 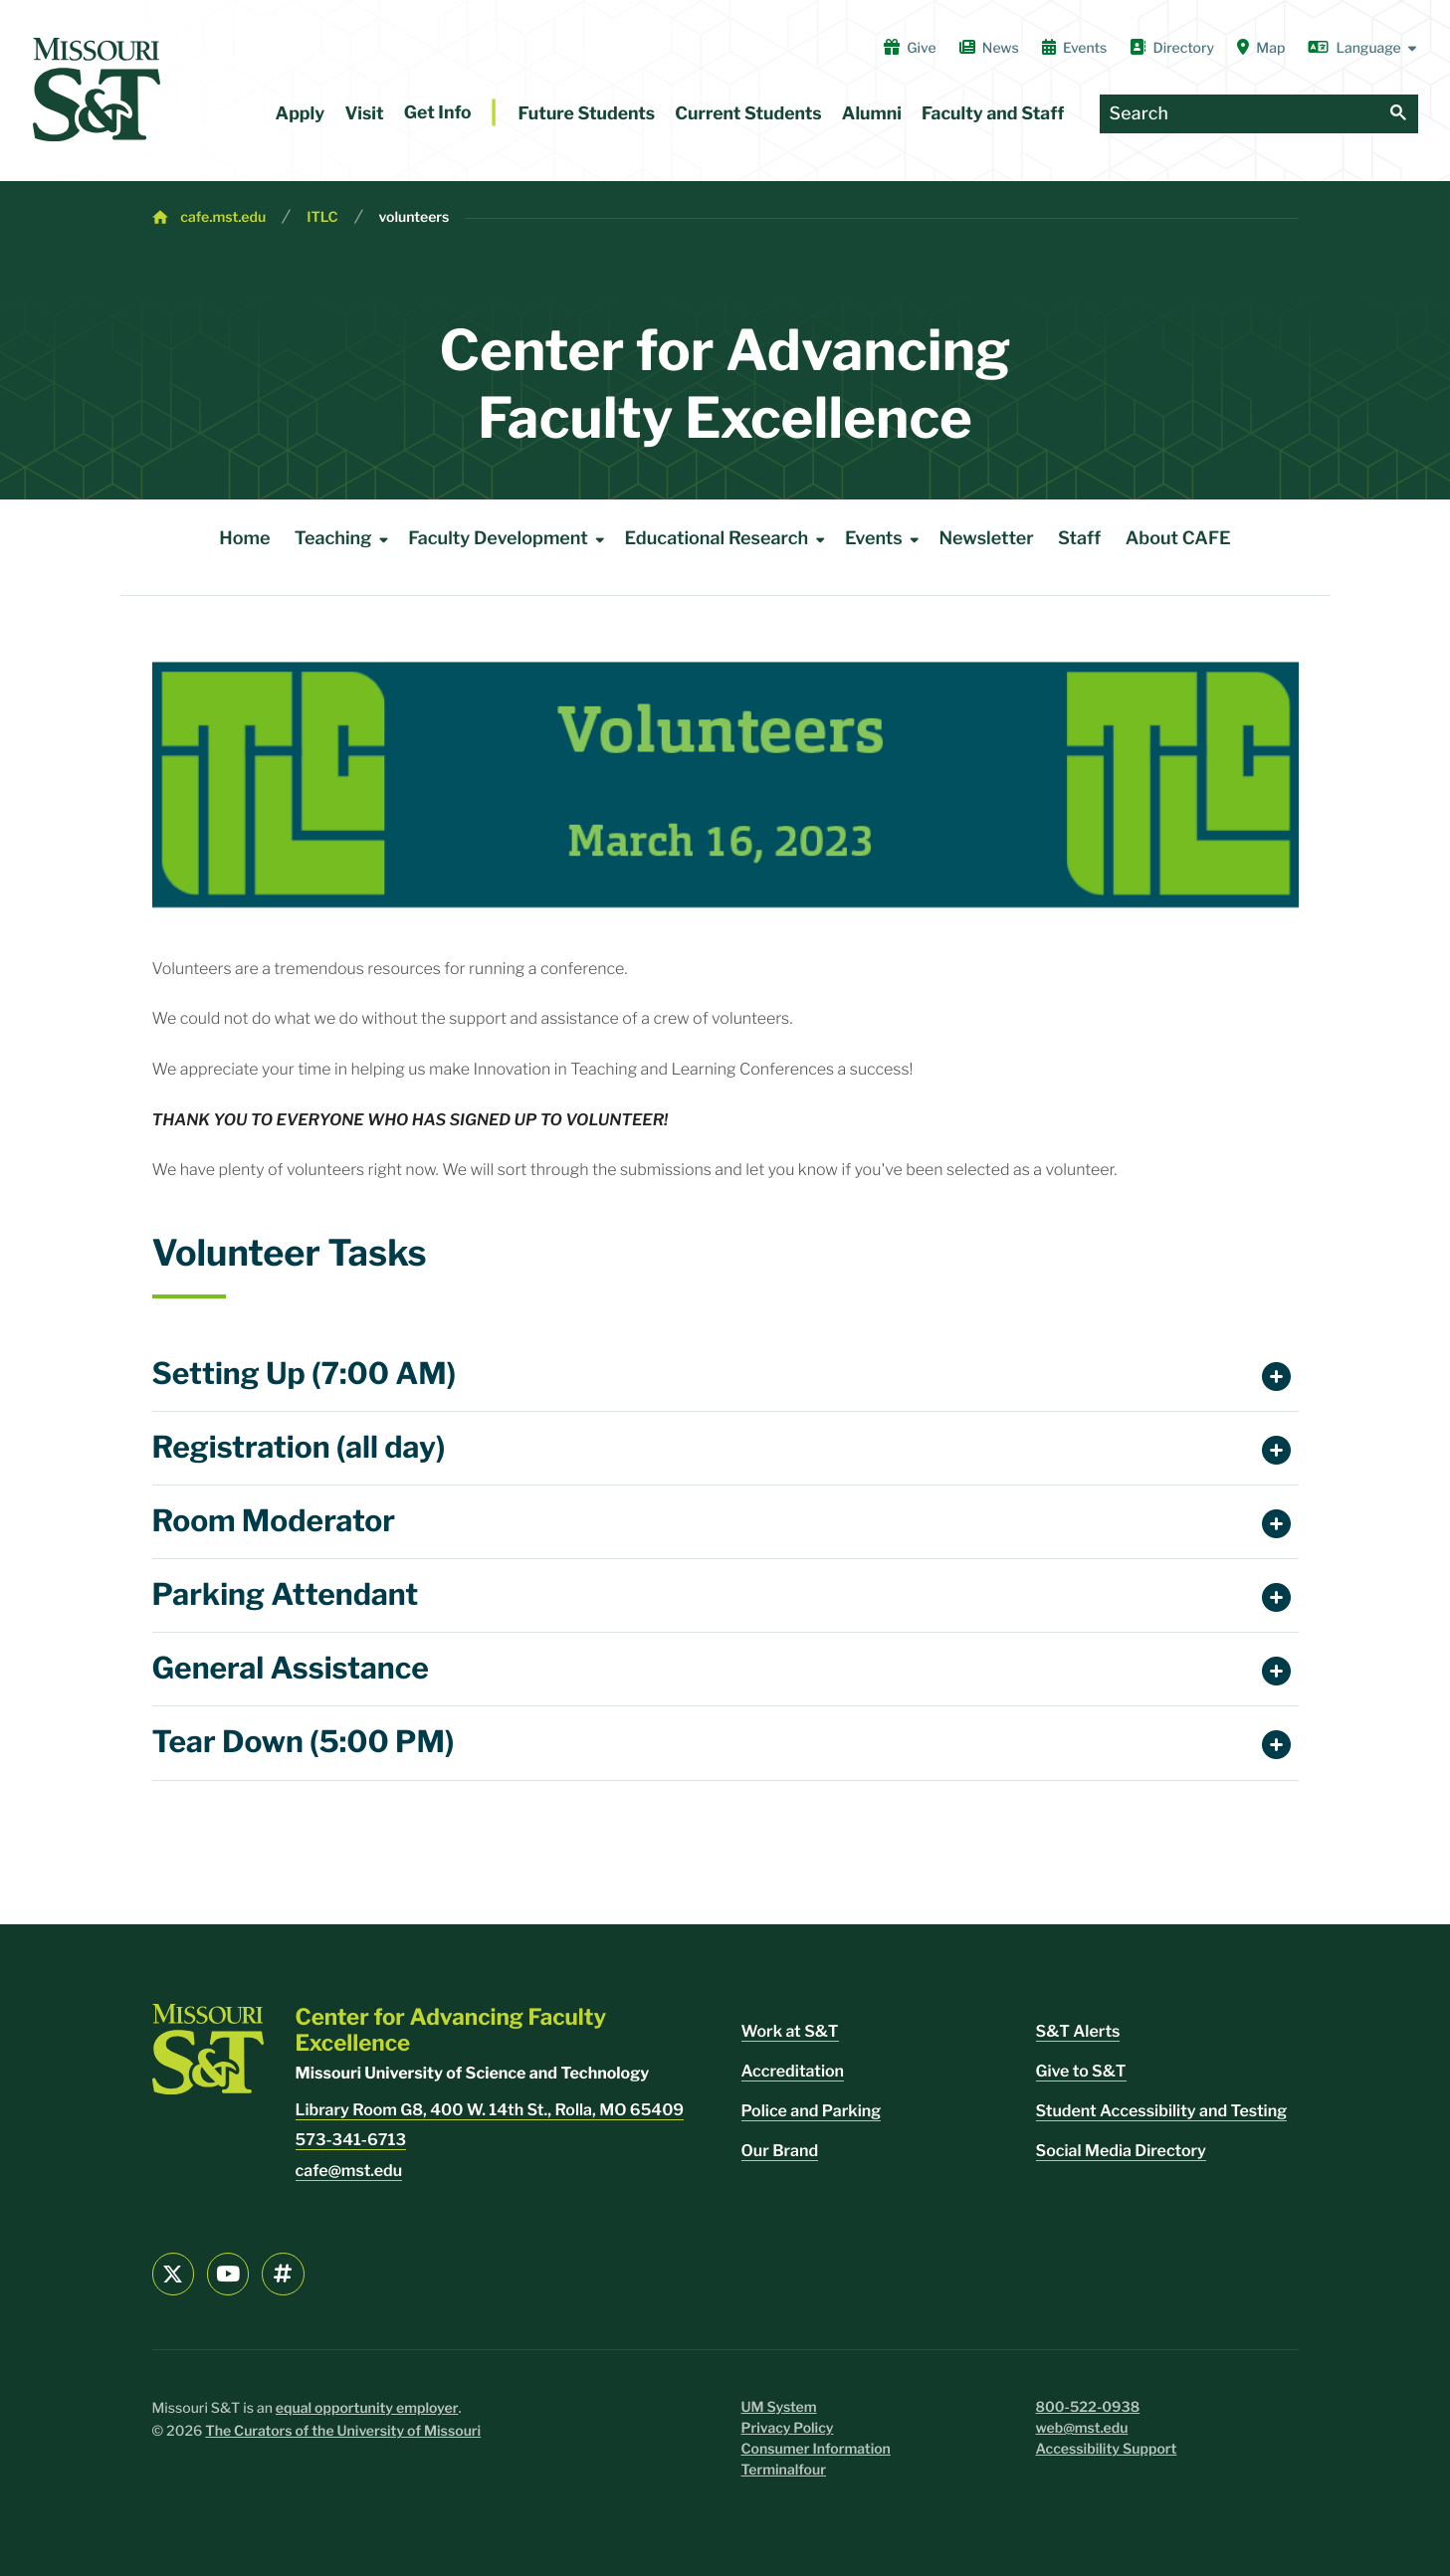 What do you see at coordinates (989, 48) in the screenshot?
I see `News` at bounding box center [989, 48].